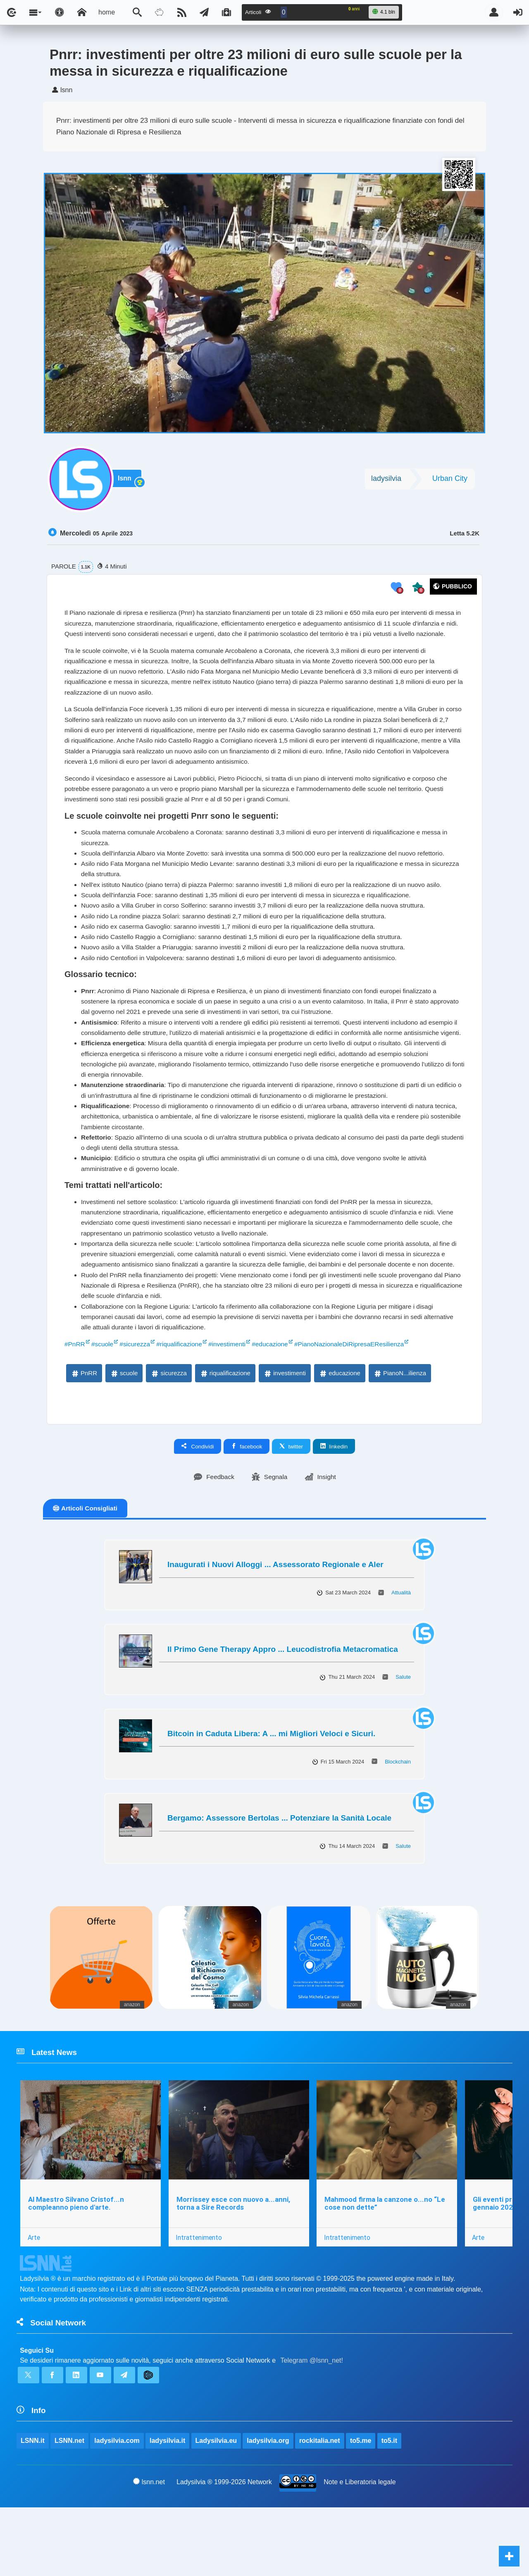 The width and height of the screenshot is (529, 2576). I want to click on Al Maestro Silvano Cristof...n compleanno pieno d'arte., so click(76, 2268).